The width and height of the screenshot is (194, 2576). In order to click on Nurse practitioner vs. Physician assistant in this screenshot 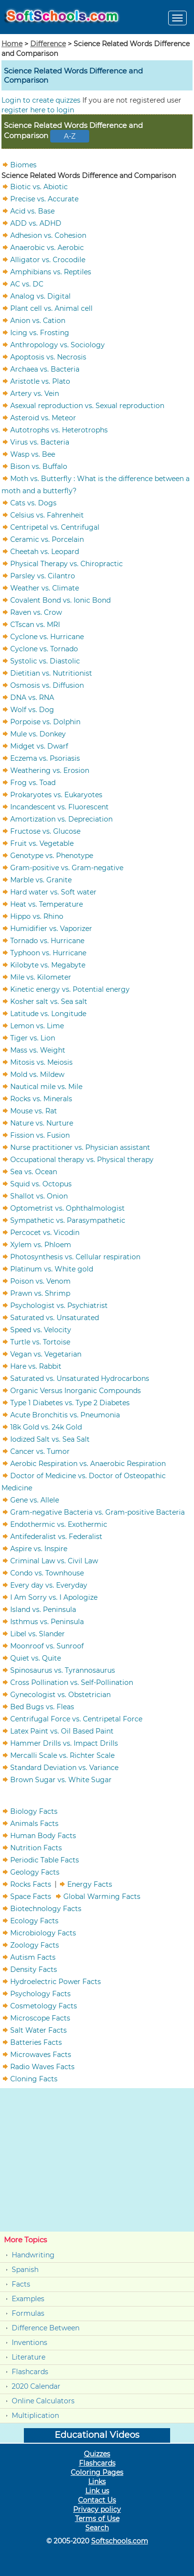, I will do `click(80, 1147)`.